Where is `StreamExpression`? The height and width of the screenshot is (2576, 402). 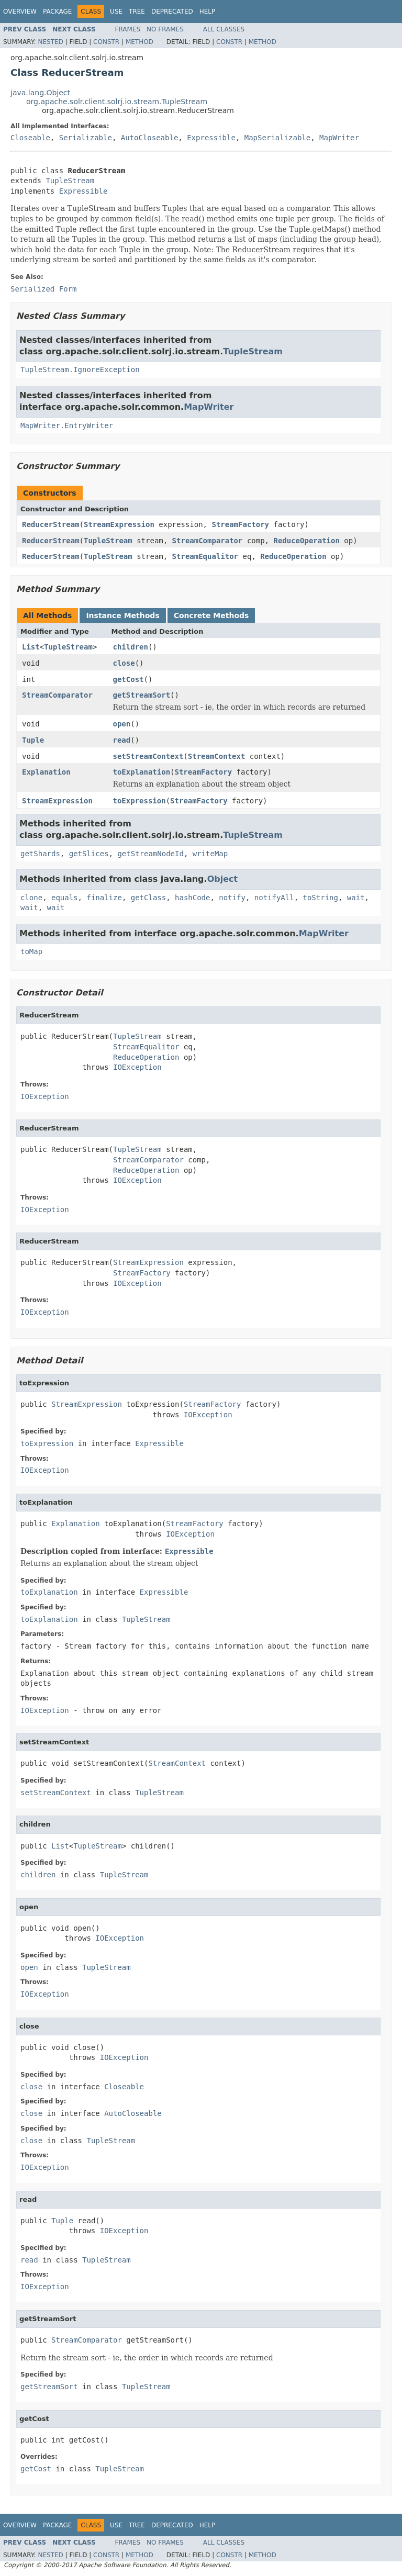
StreamExpression is located at coordinates (119, 524).